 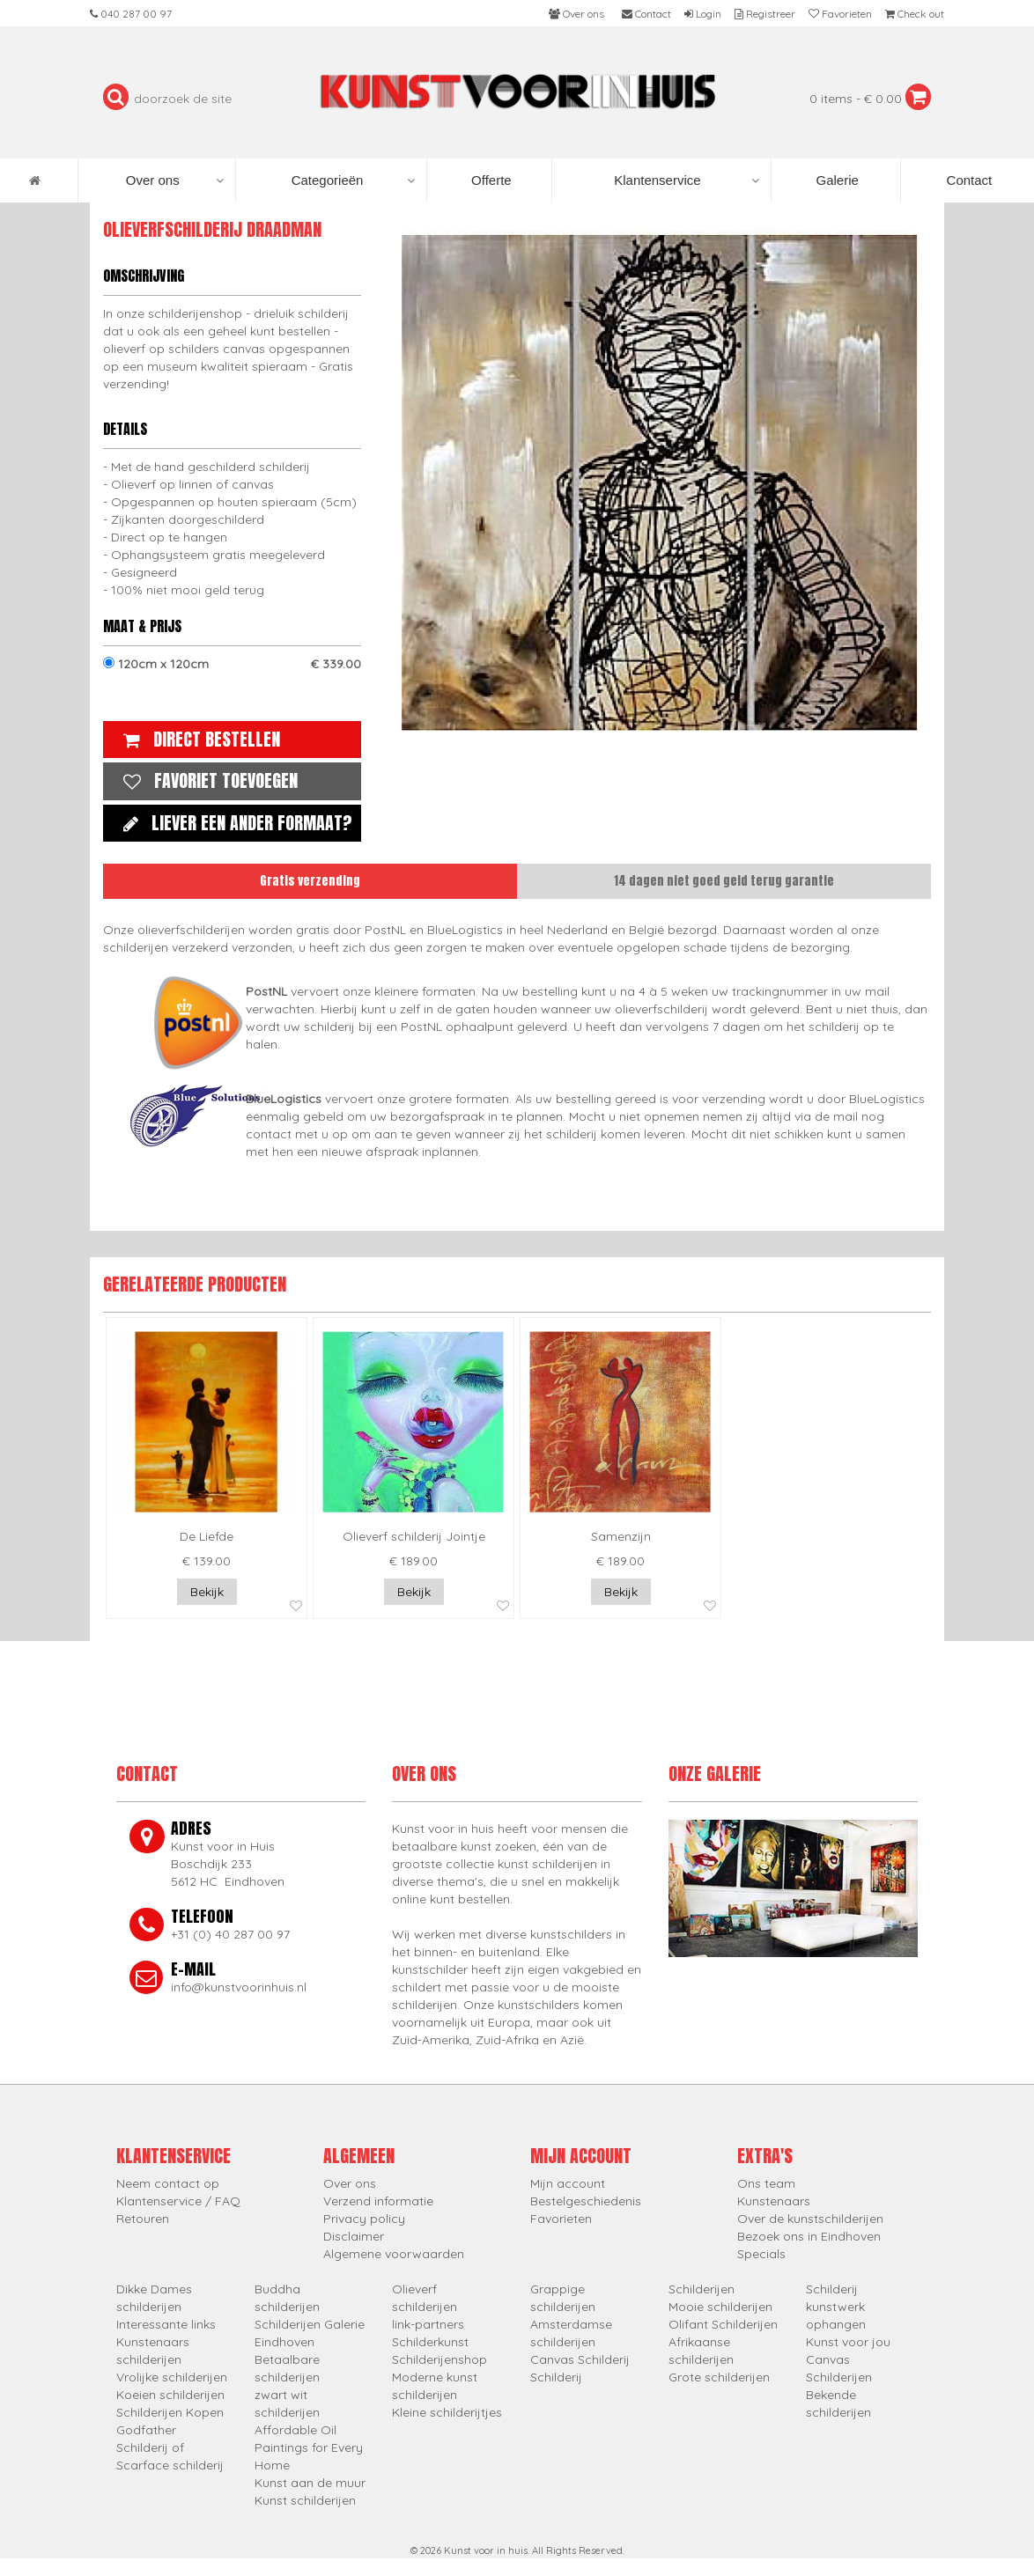 I want to click on Privacy policy, so click(x=364, y=2218).